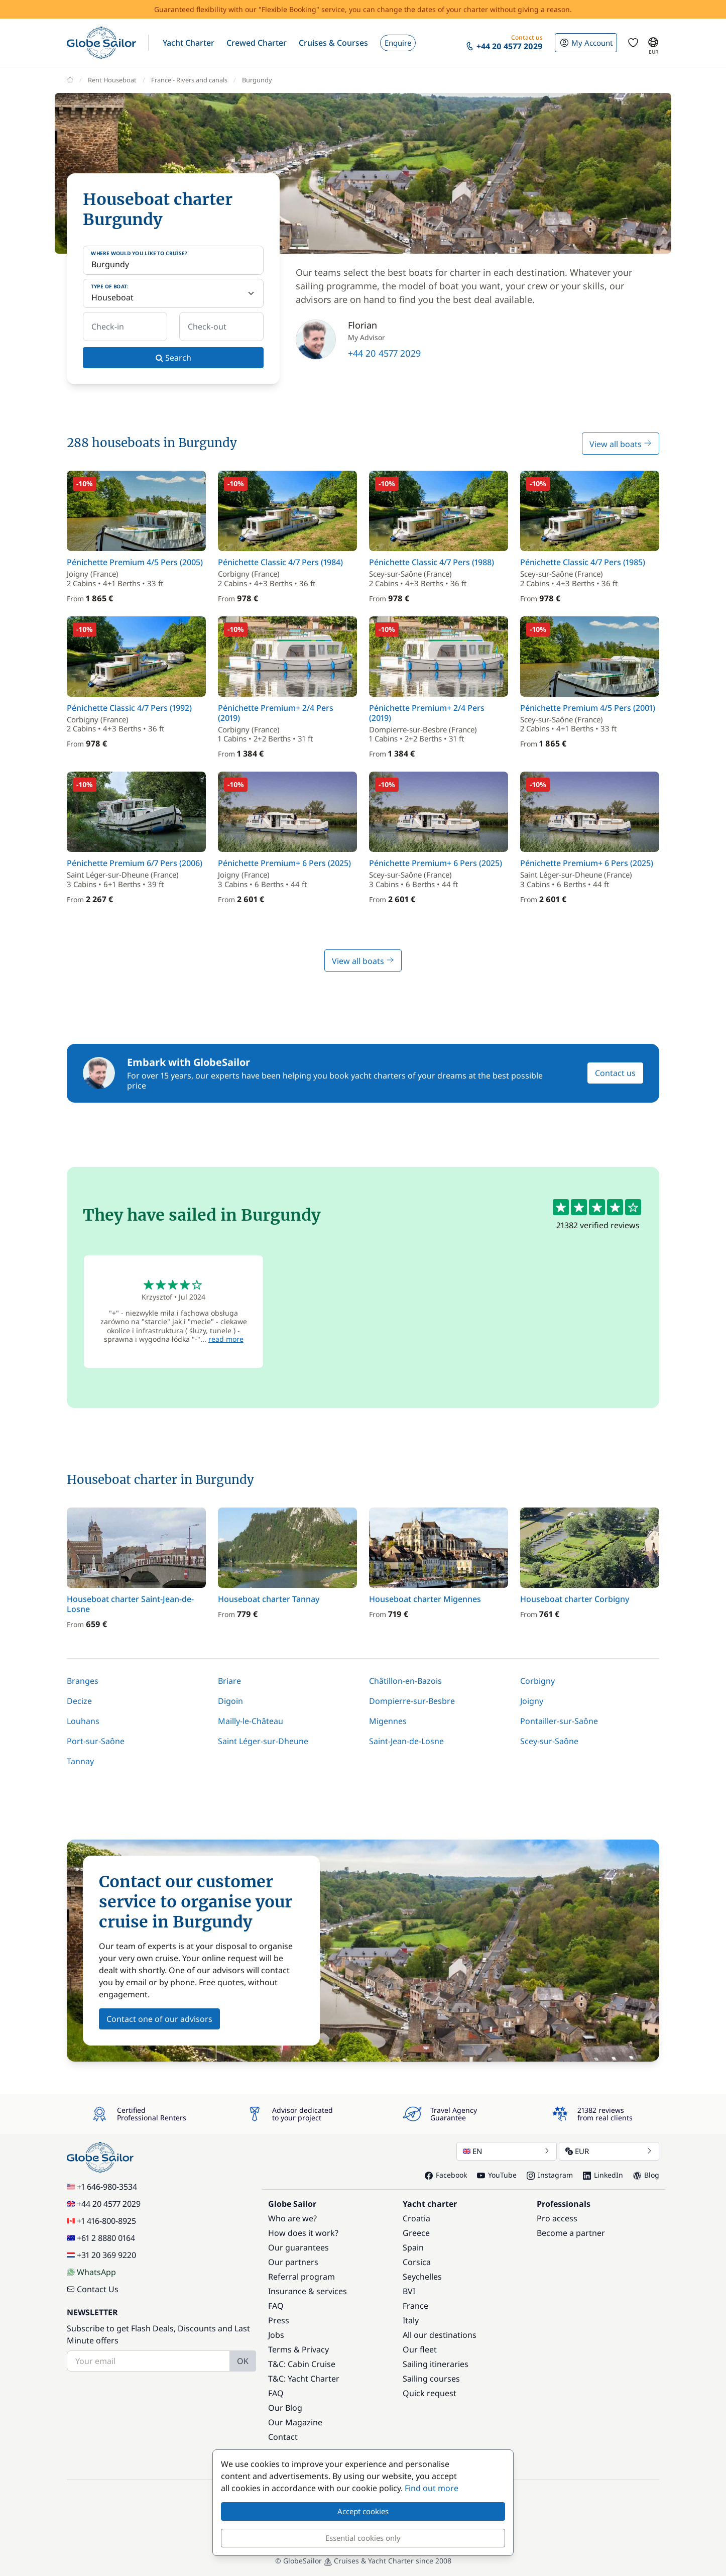 The height and width of the screenshot is (2576, 726). Describe the element at coordinates (422, 2276) in the screenshot. I see `Seychelles` at that location.